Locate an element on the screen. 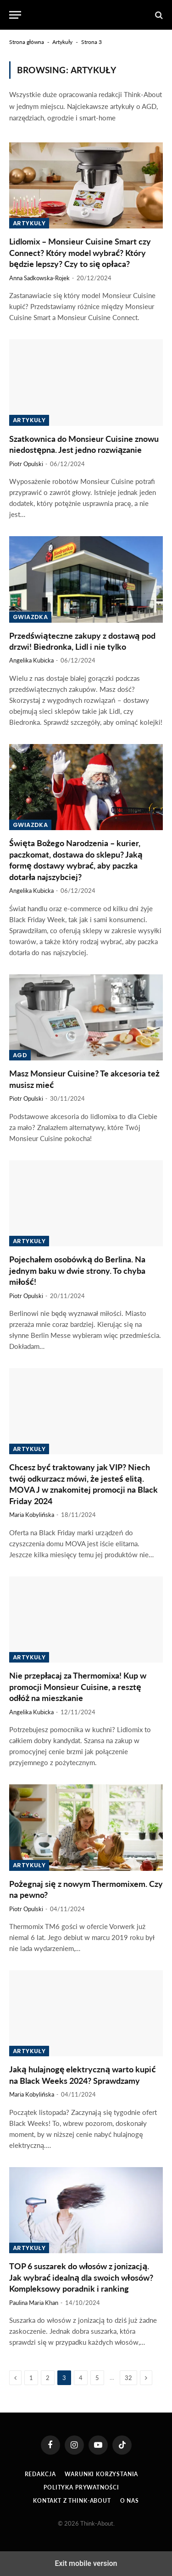 The image size is (172, 2576). Kontakt z Think-About is located at coordinates (72, 2500).